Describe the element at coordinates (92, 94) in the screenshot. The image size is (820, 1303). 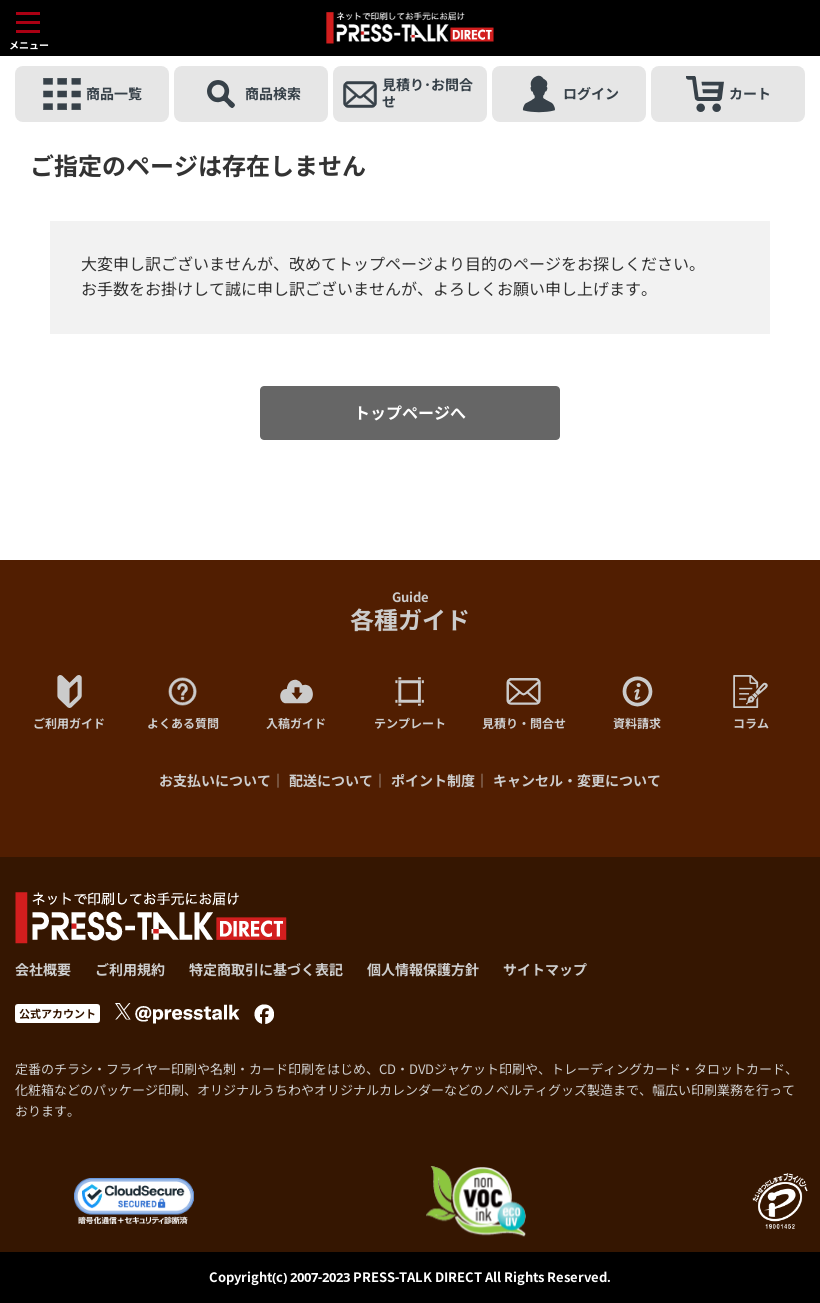
I see `商品一覧` at that location.